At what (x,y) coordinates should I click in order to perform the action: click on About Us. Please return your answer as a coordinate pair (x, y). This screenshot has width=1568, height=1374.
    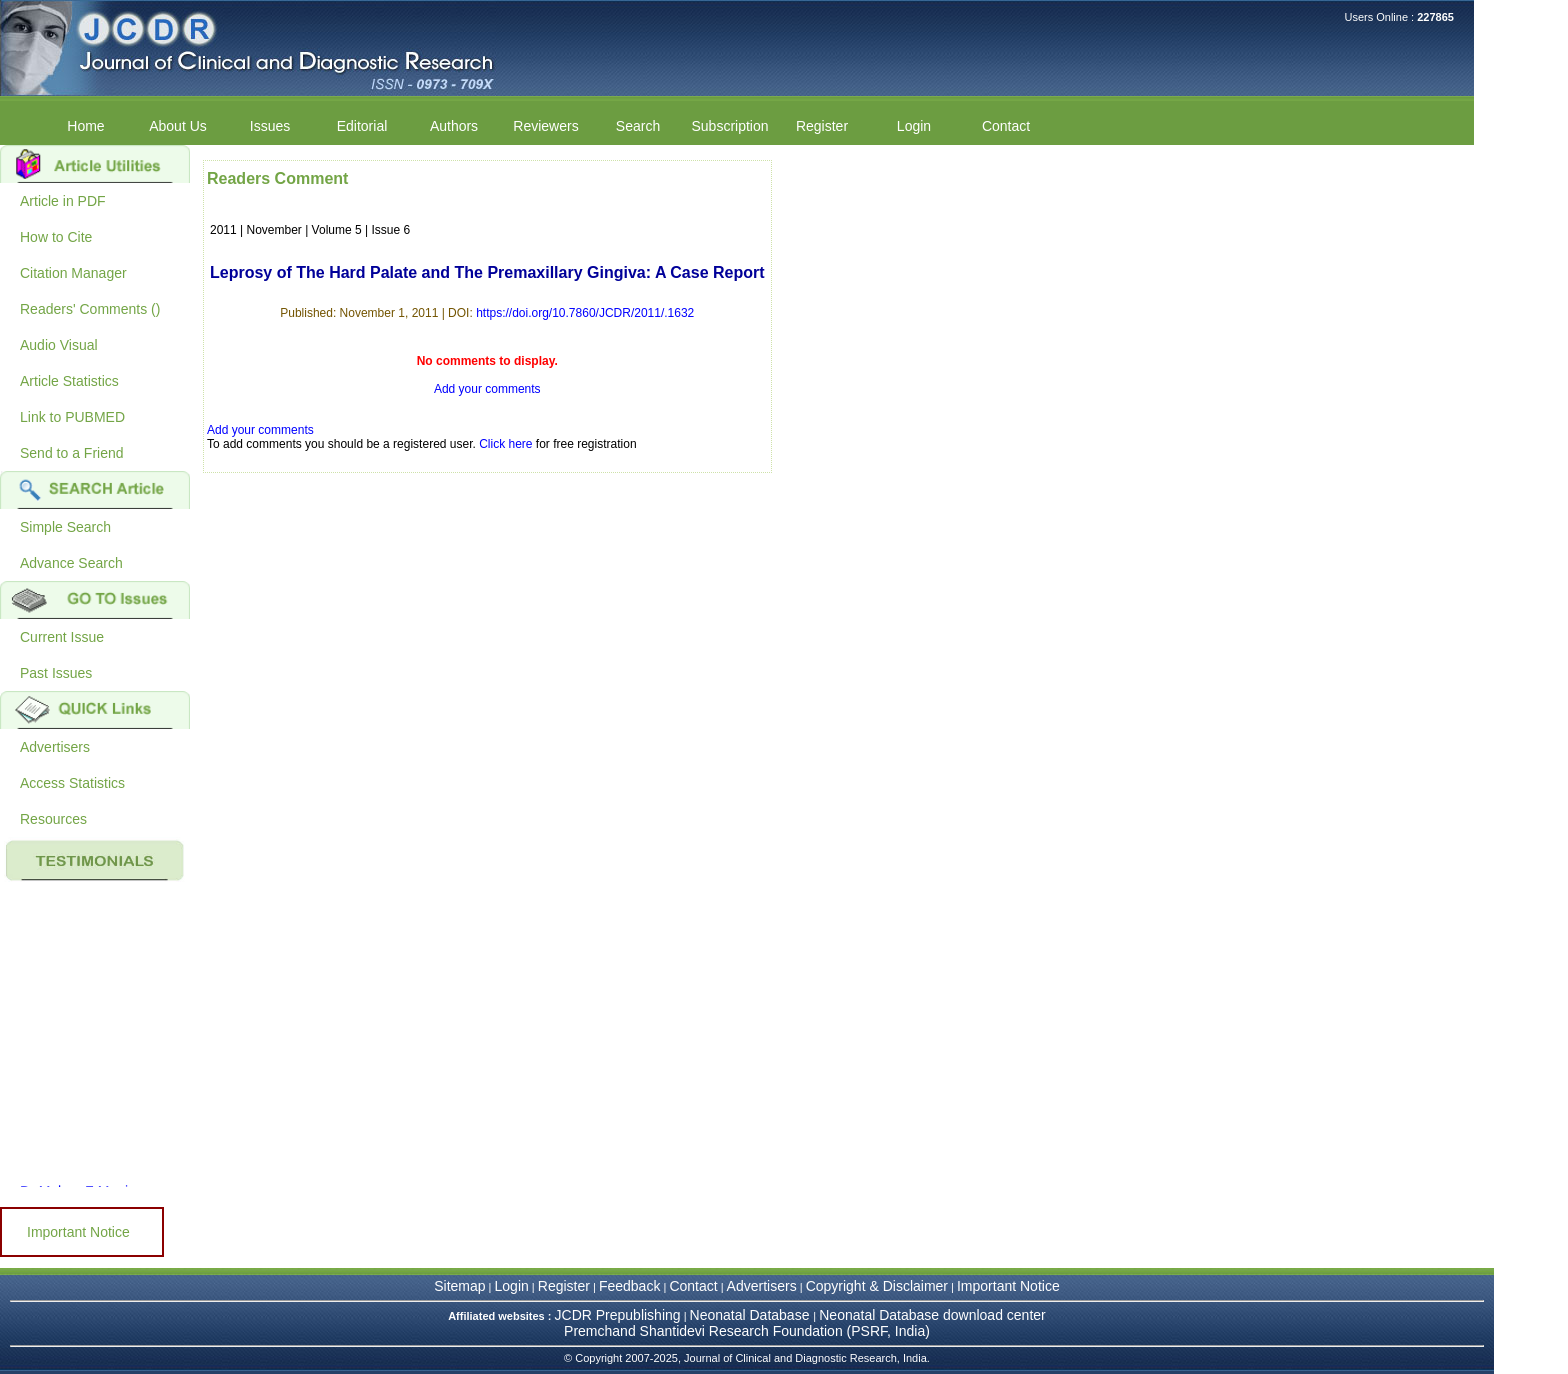
    Looking at the image, I should click on (178, 126).